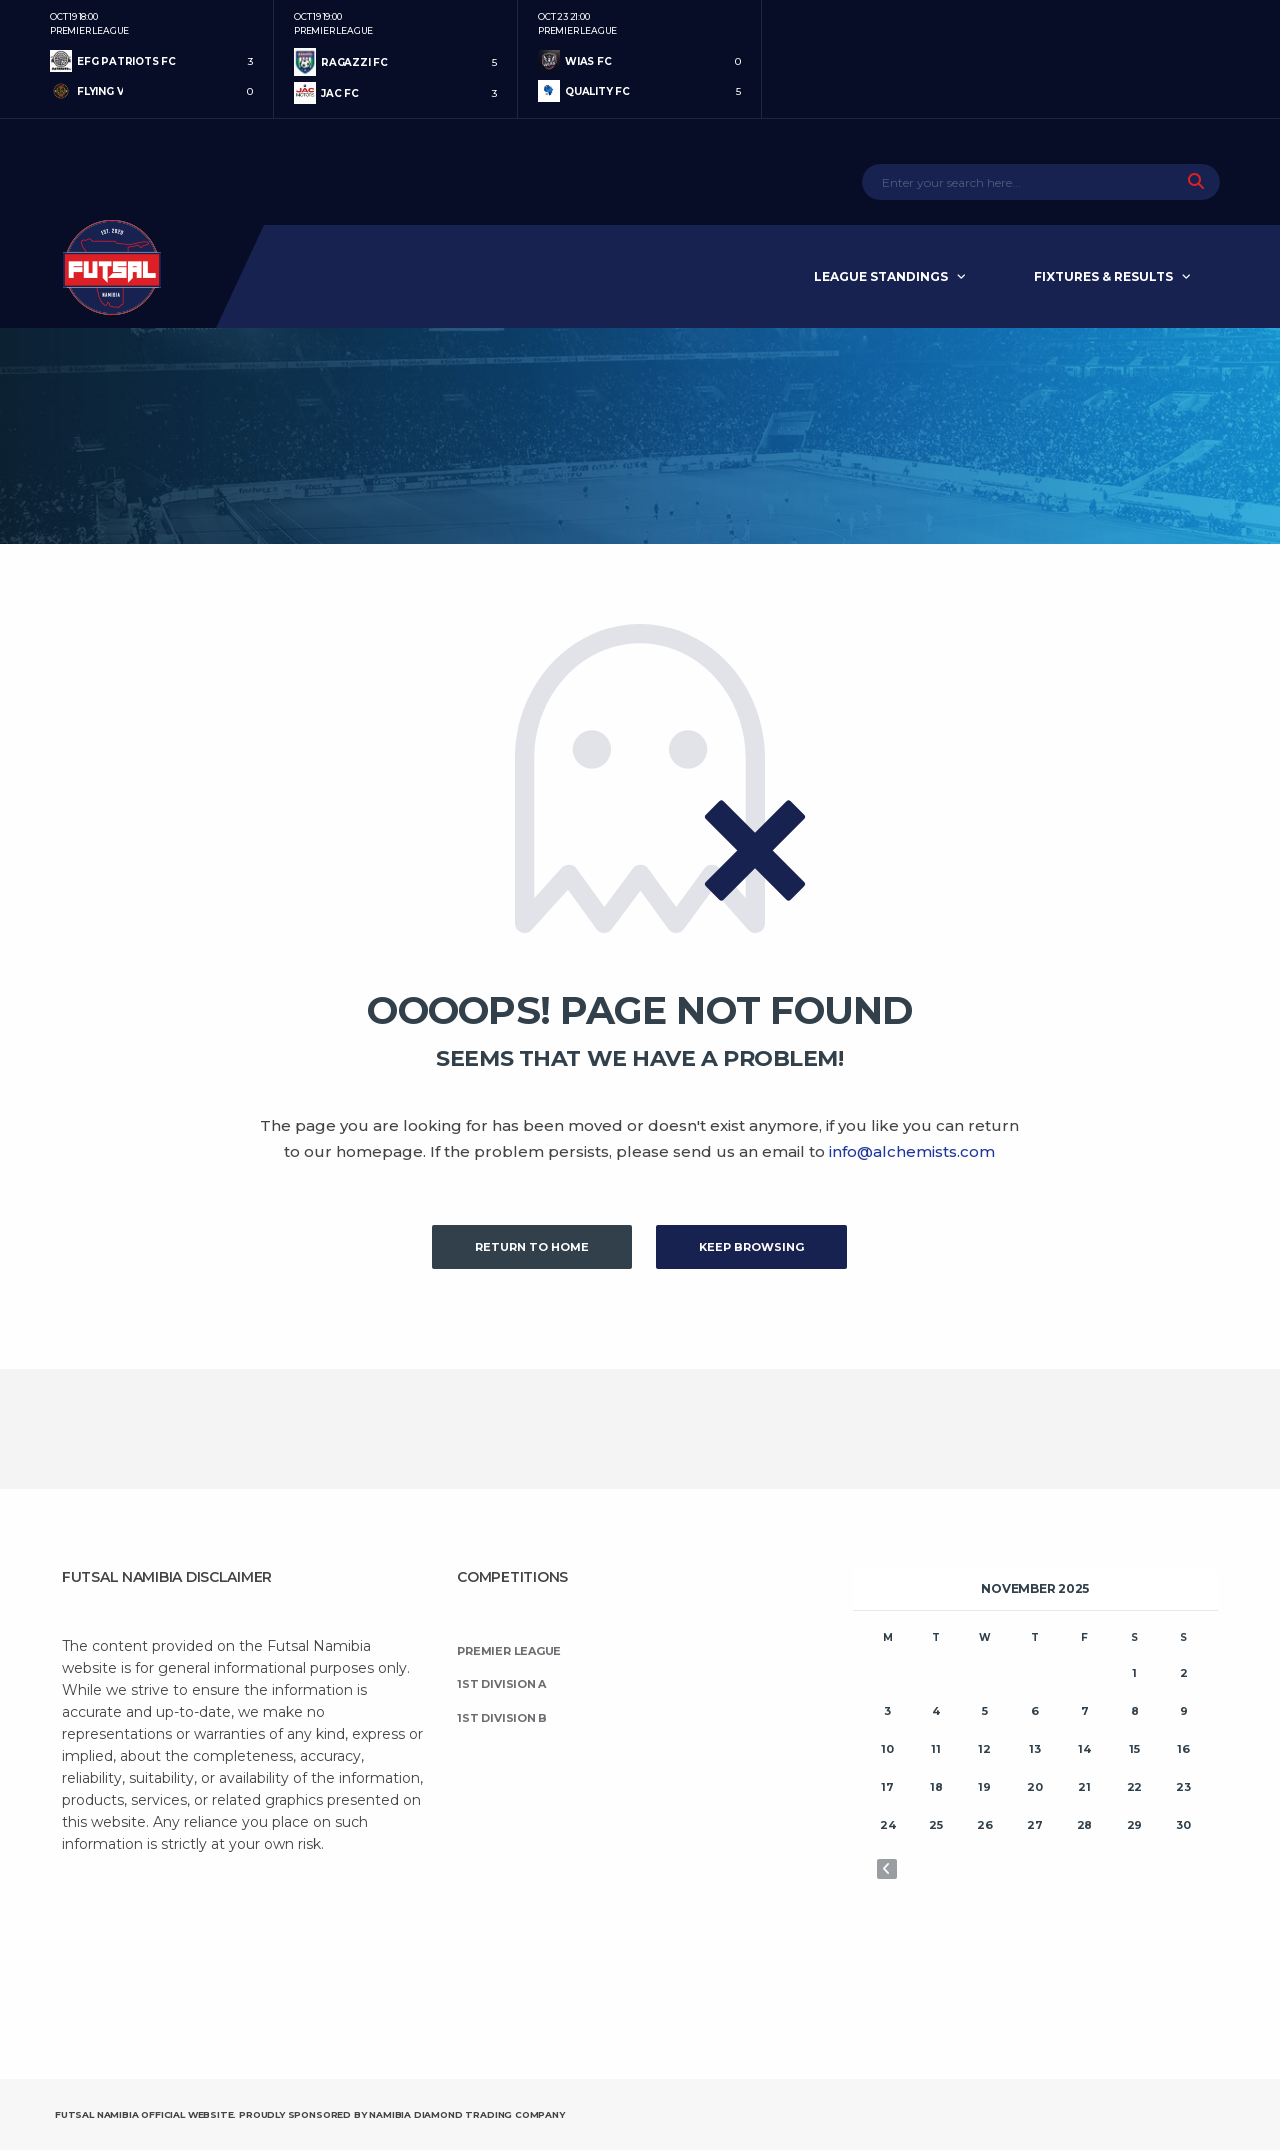 This screenshot has width=1280, height=2150. I want to click on 1st Division A, so click(501, 1684).